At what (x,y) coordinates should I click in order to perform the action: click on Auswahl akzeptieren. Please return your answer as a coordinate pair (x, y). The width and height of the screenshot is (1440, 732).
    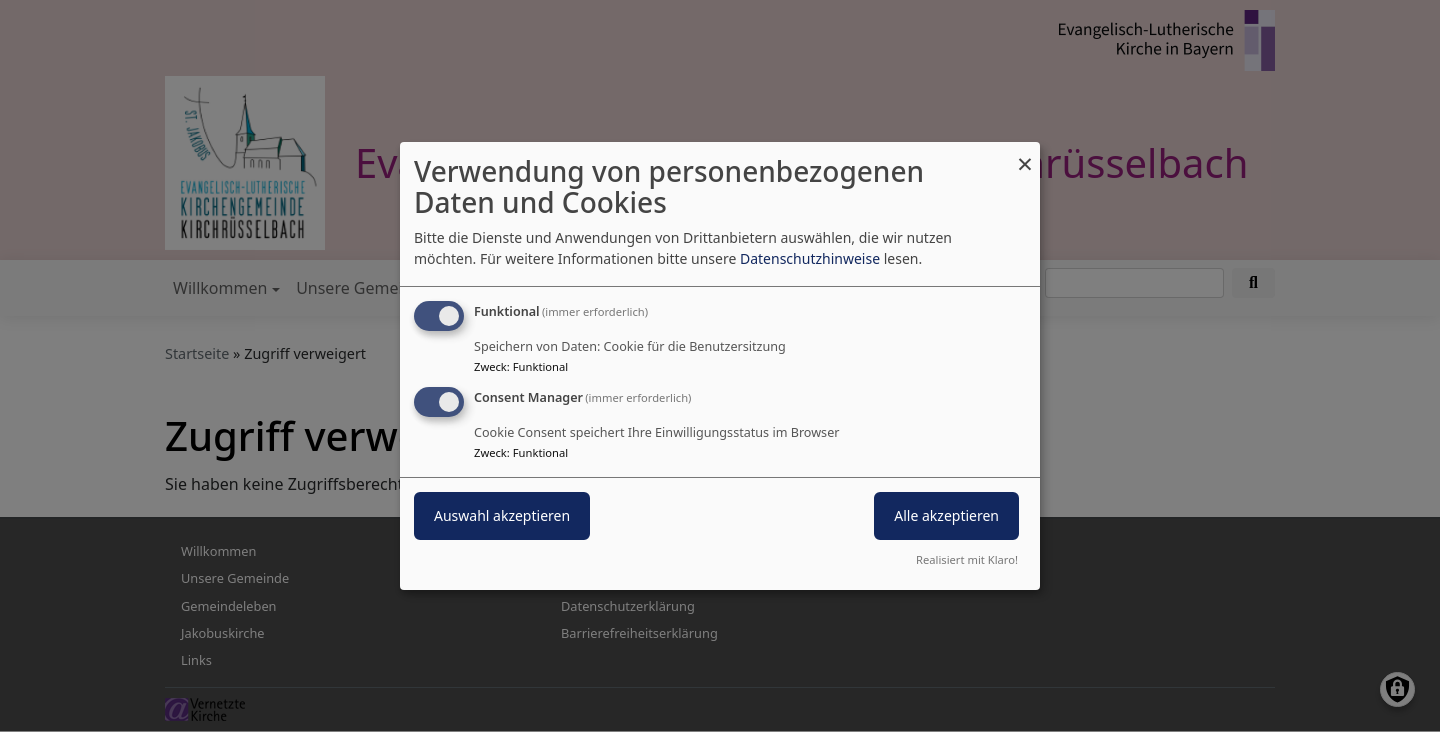
    Looking at the image, I should click on (502, 515).